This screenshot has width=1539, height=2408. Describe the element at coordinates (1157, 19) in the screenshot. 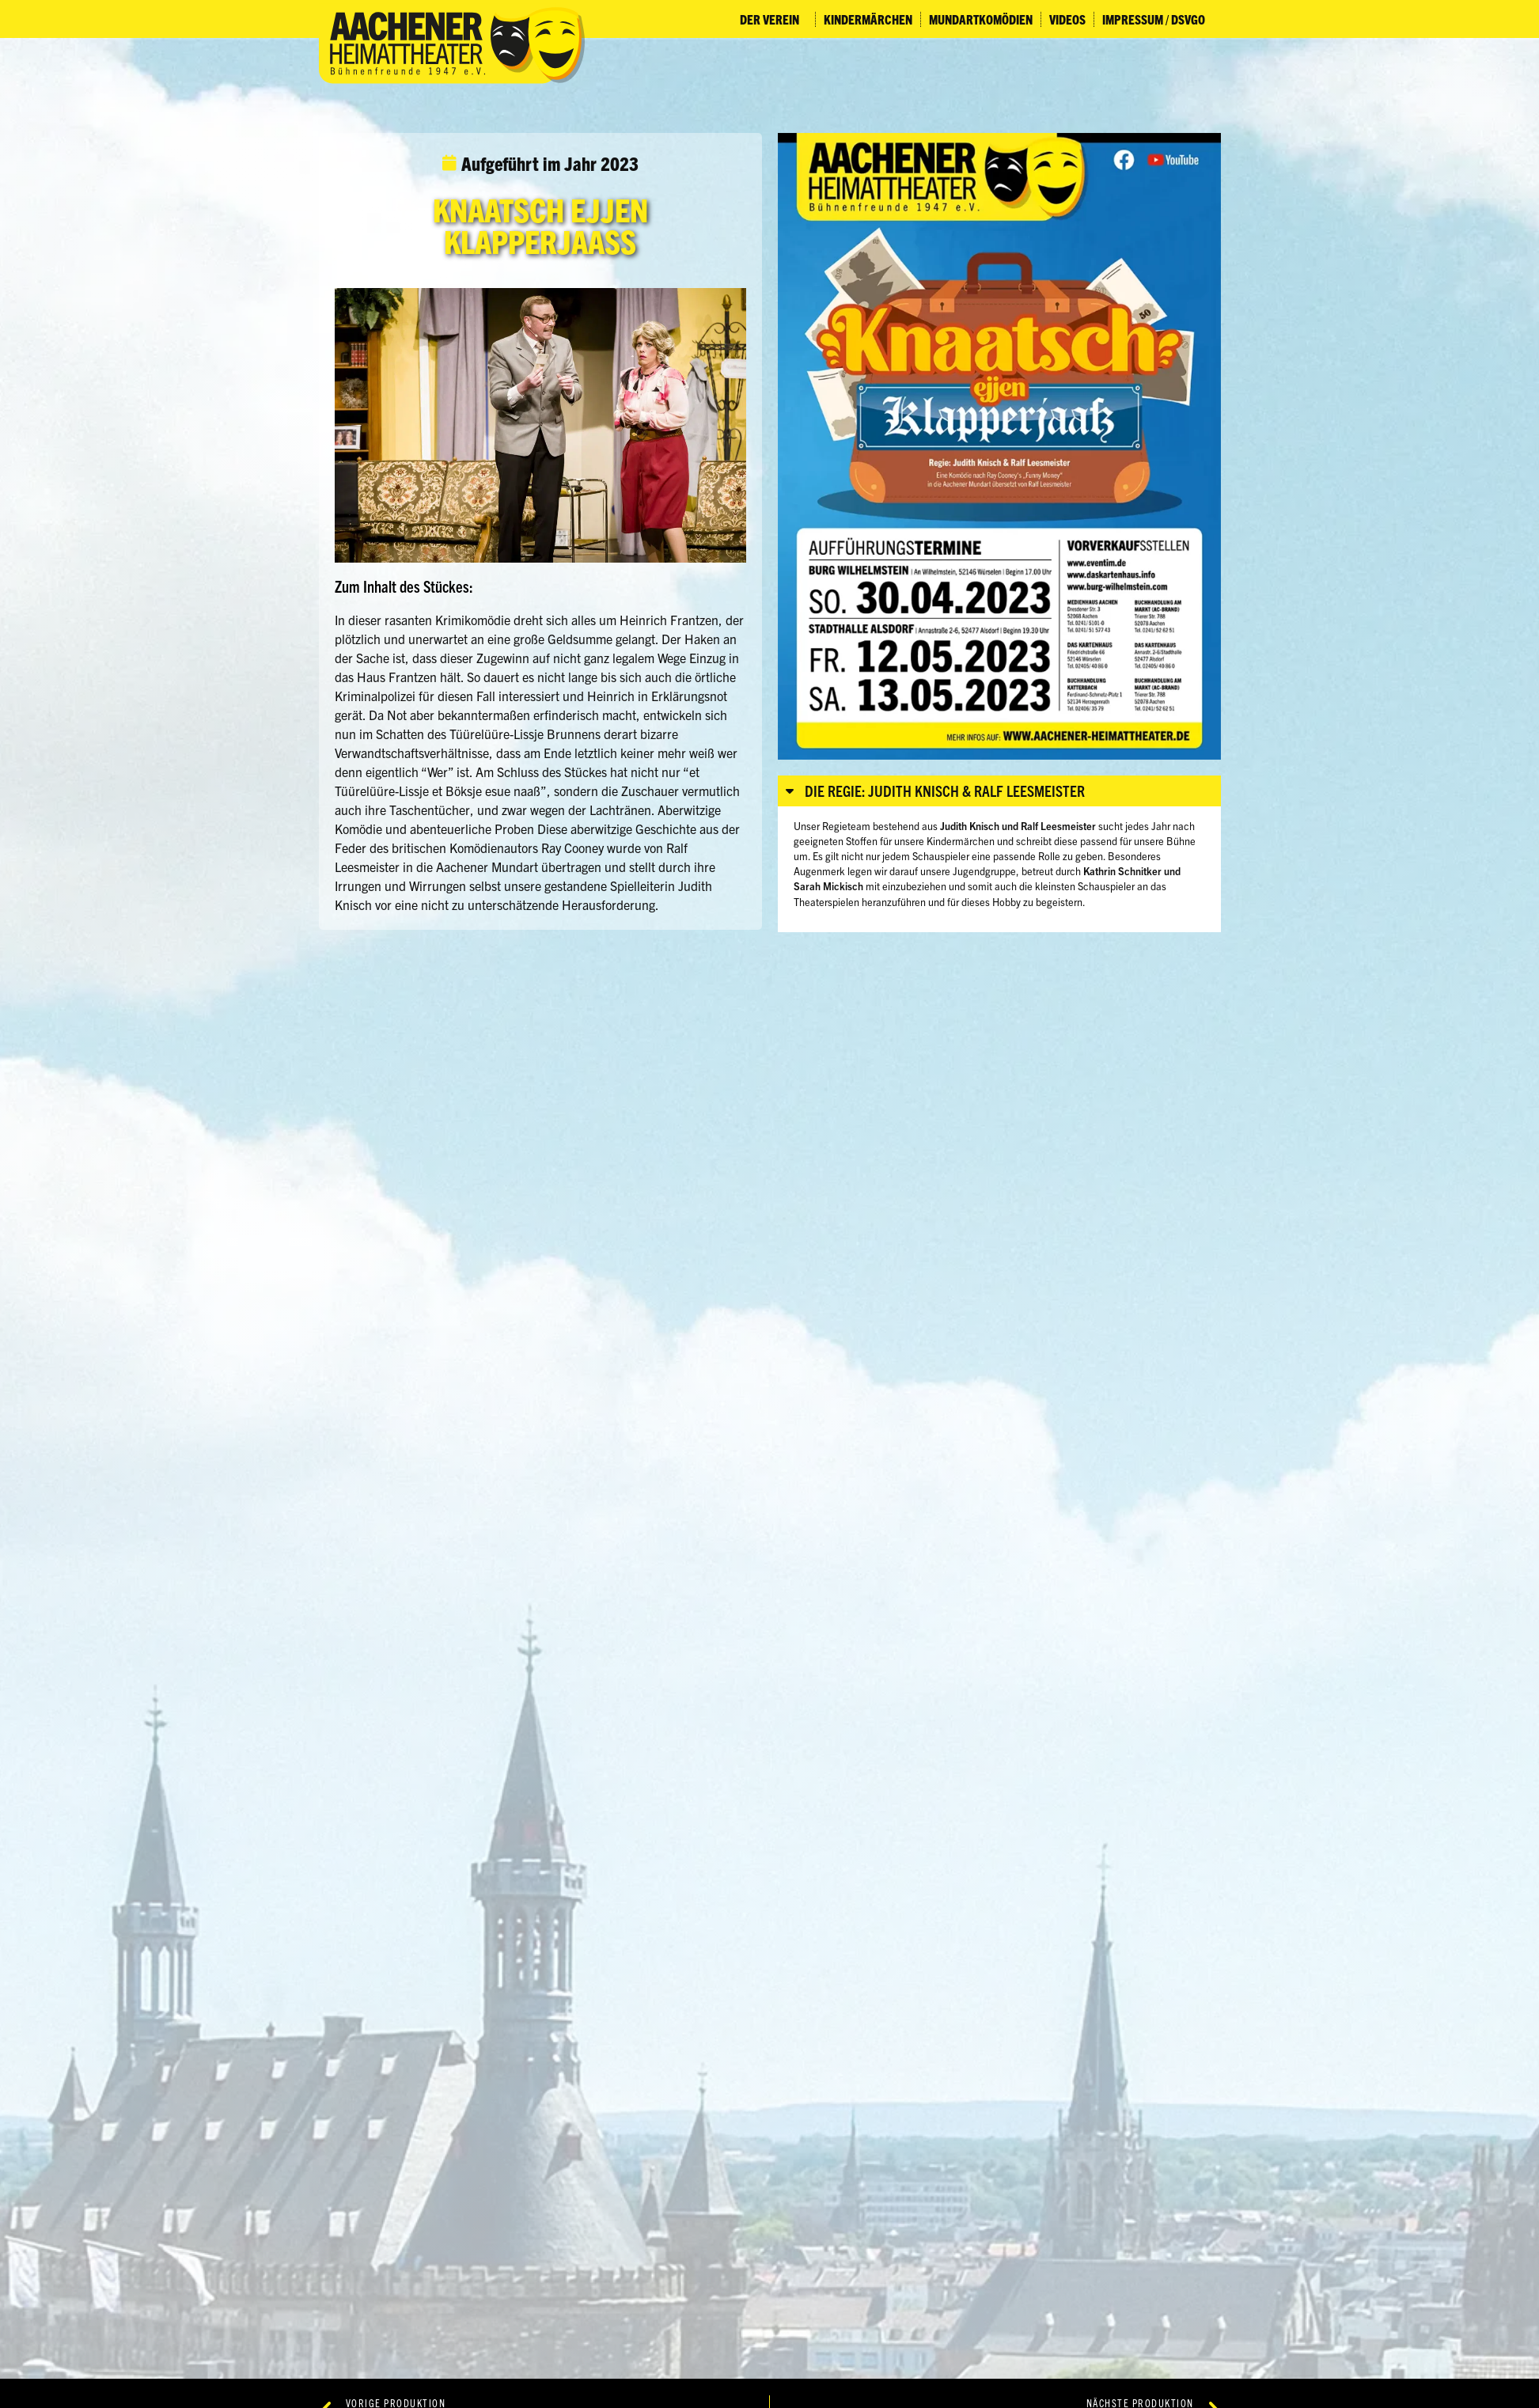

I see `Impressum / DSVGO` at that location.